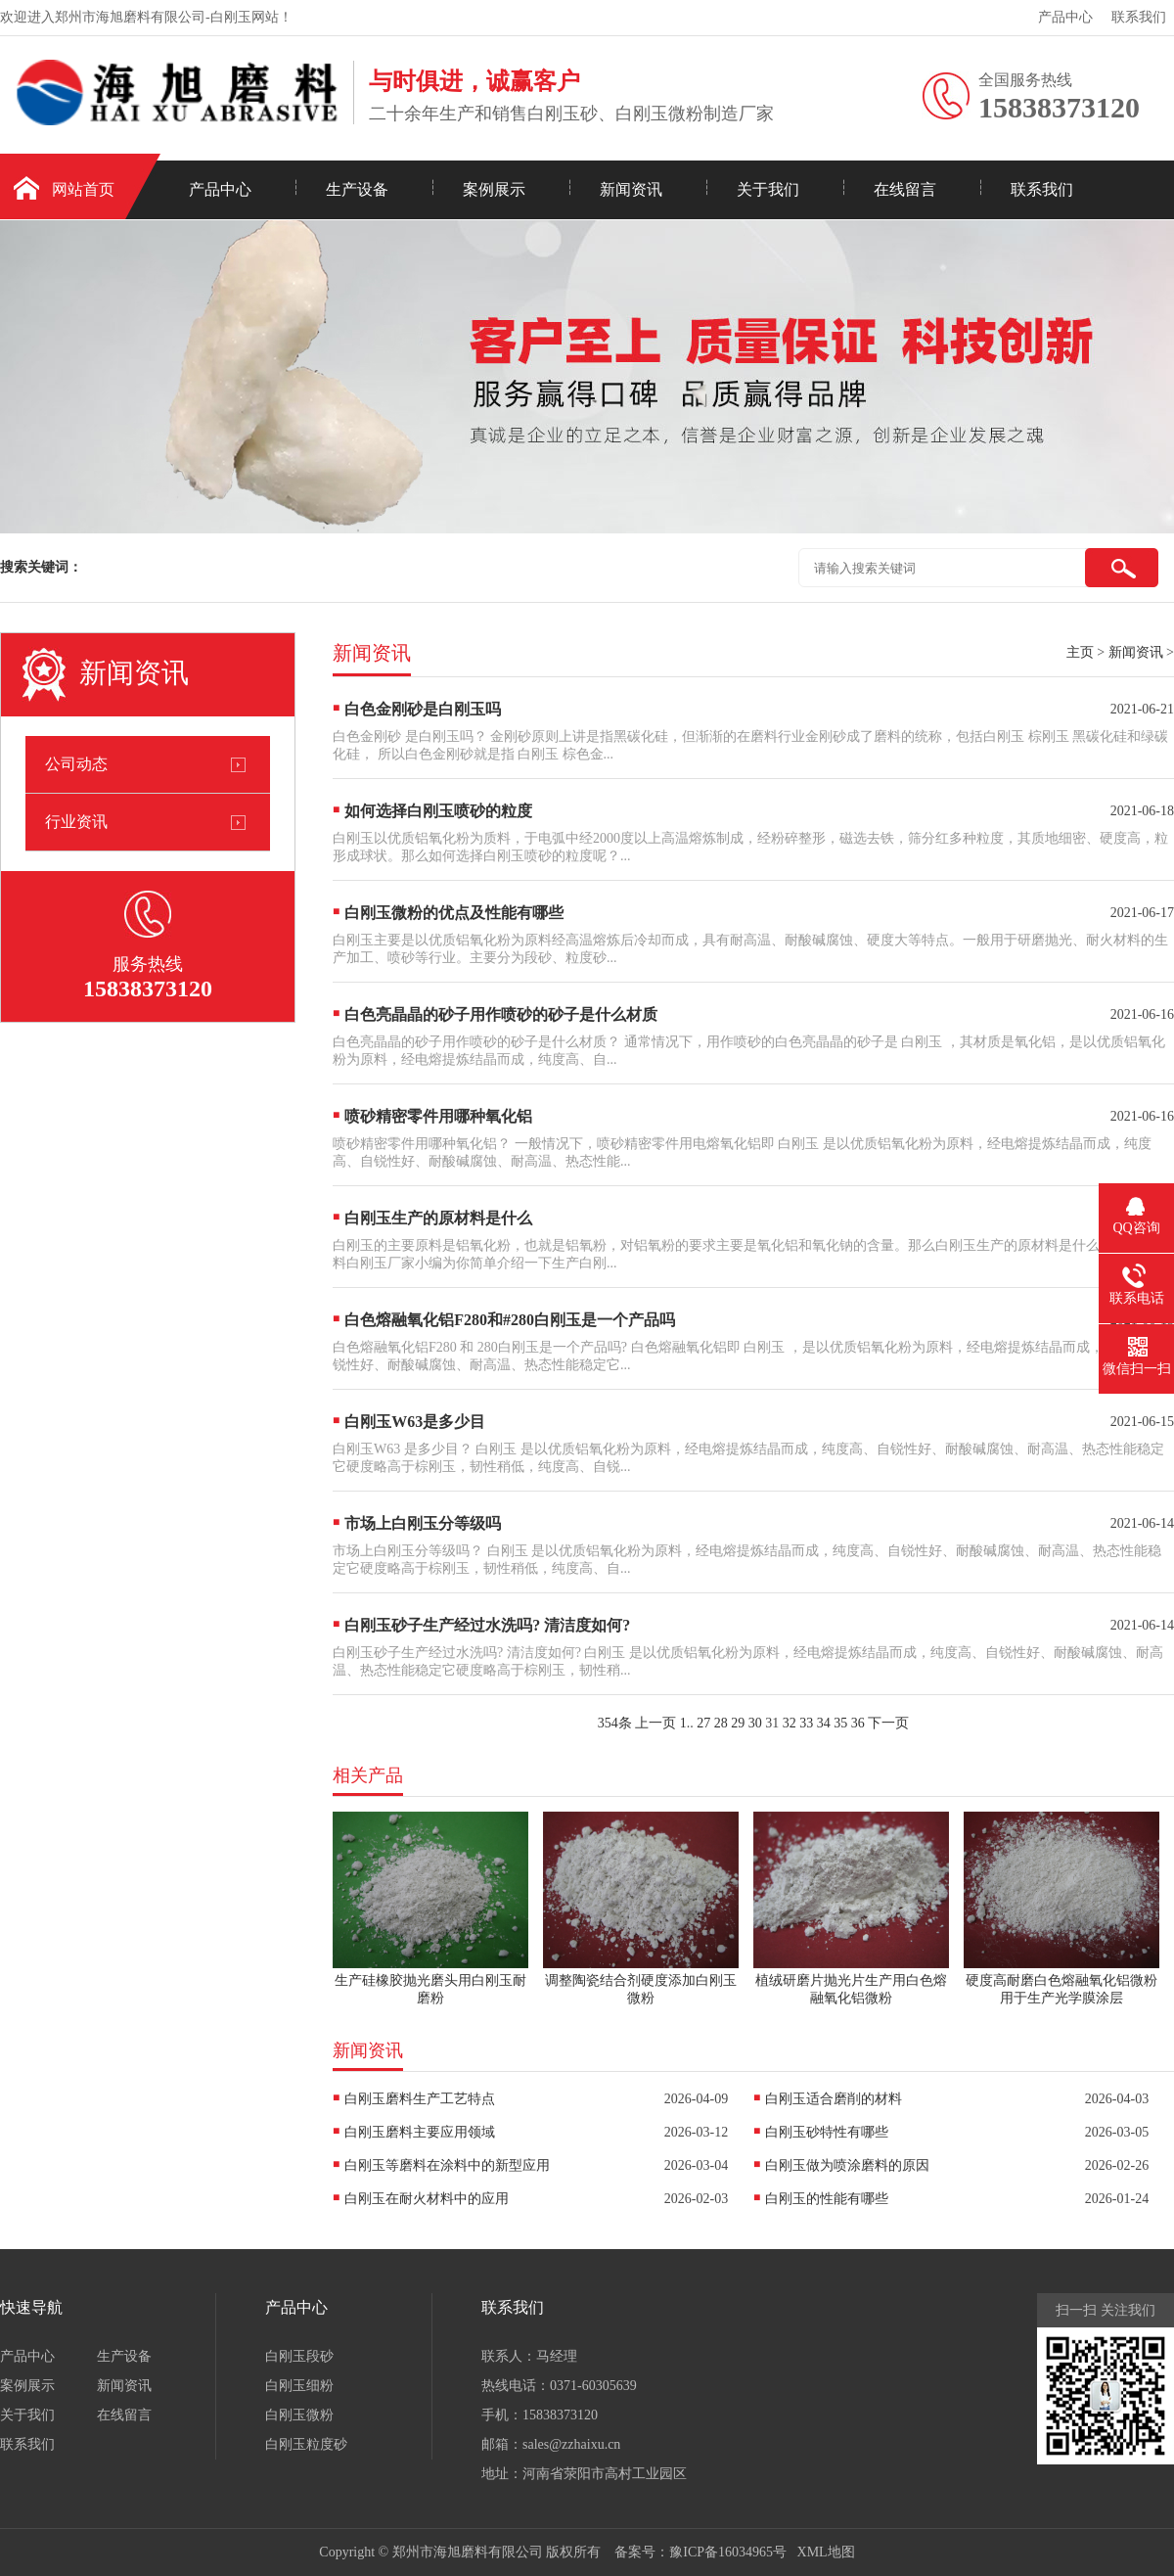  What do you see at coordinates (299, 2385) in the screenshot?
I see `白刚玉细粉` at bounding box center [299, 2385].